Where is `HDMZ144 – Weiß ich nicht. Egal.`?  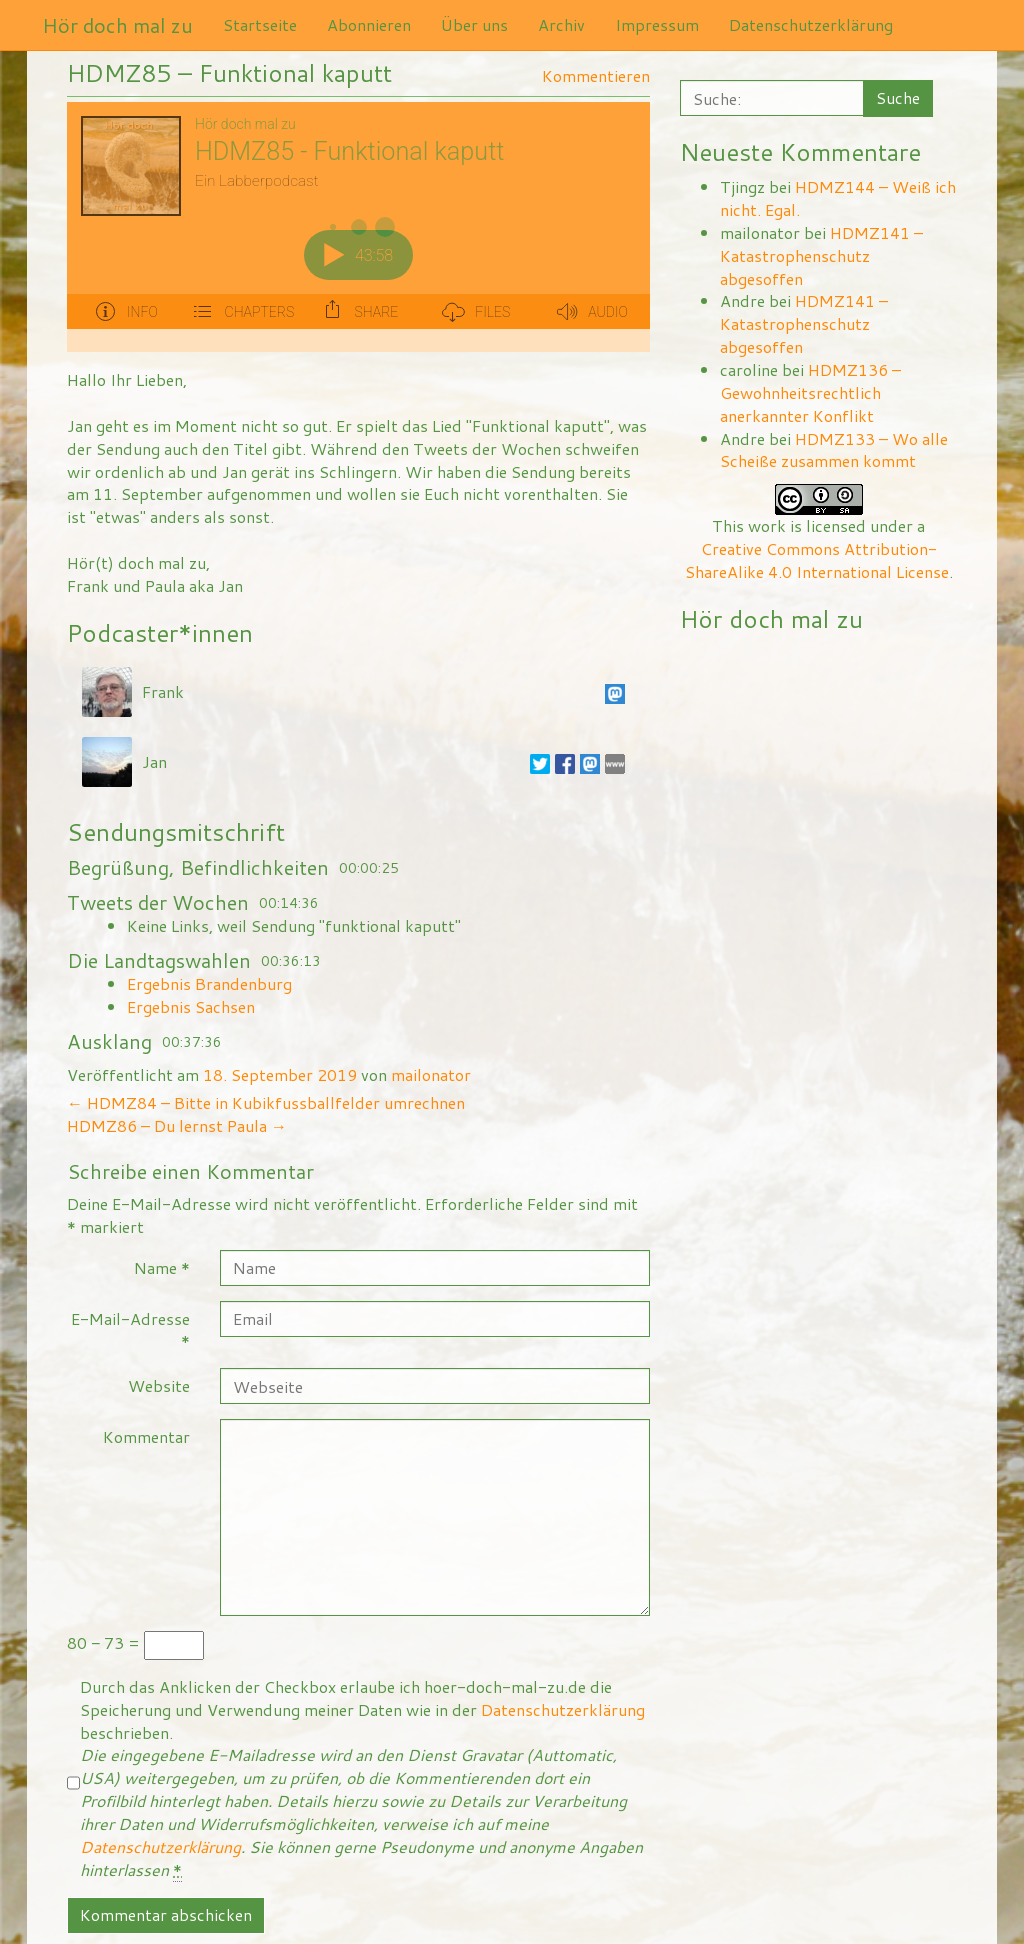 HDMZ144 – Weiß ich nicht. Egal. is located at coordinates (838, 198).